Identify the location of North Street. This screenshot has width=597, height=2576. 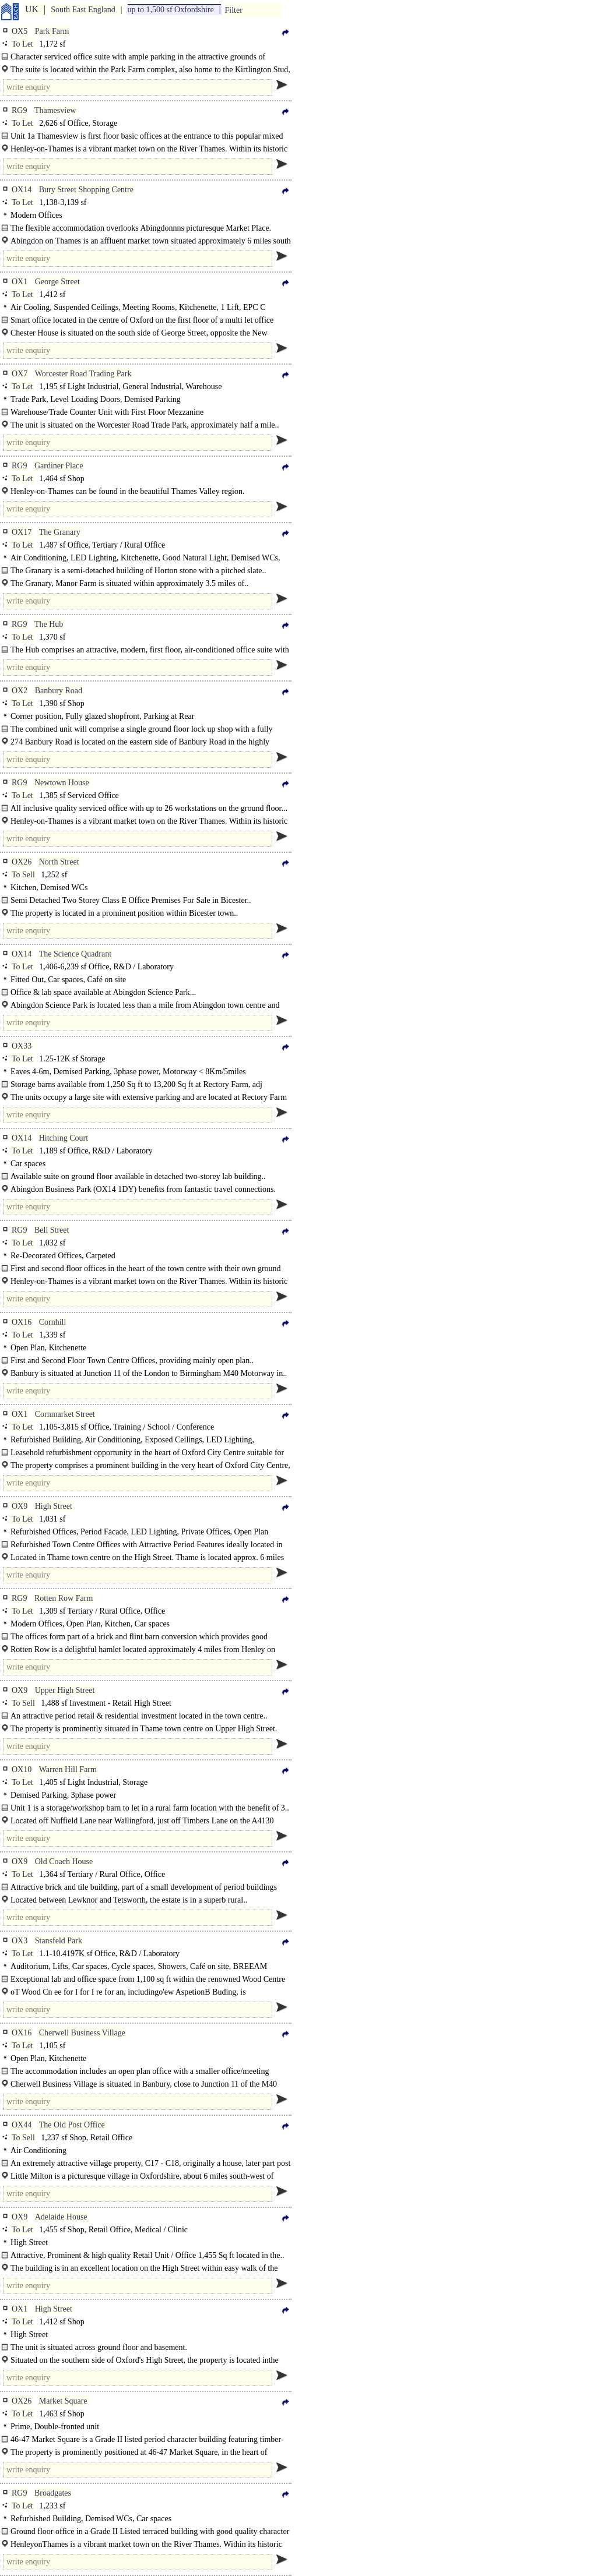
(59, 862).